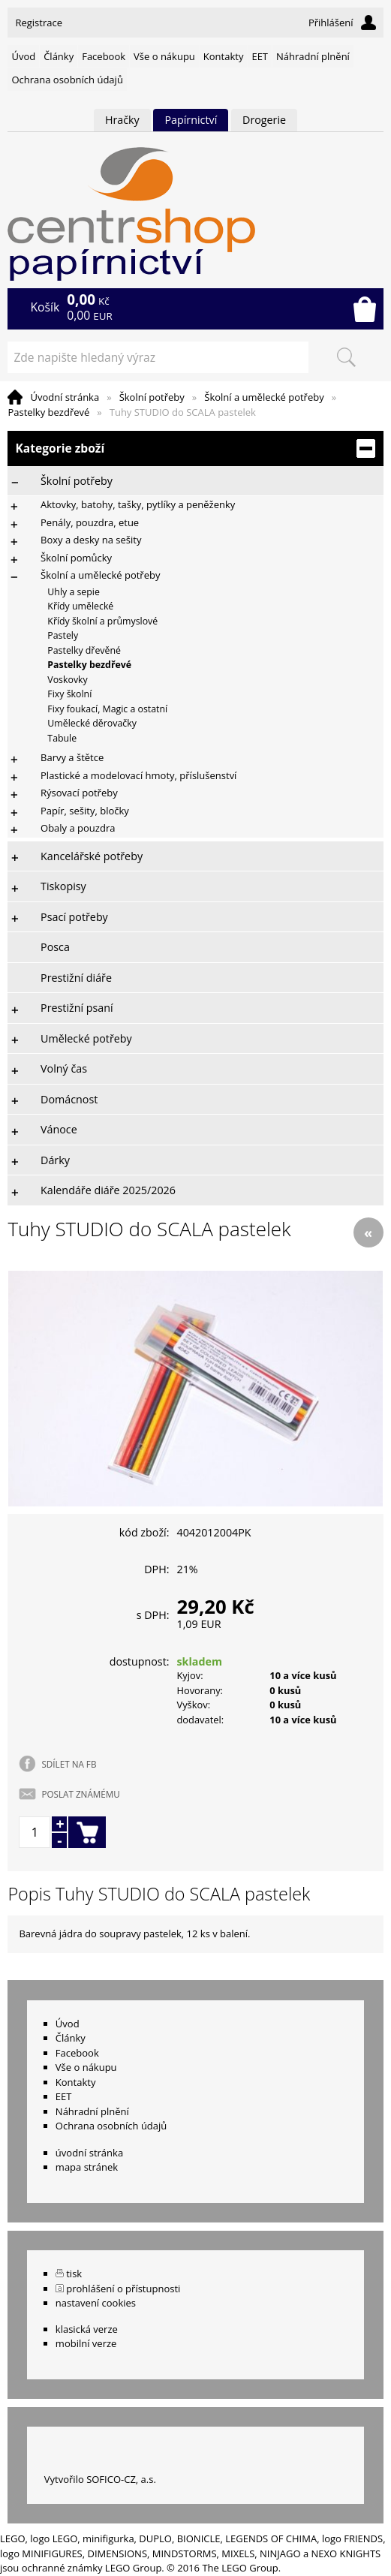 The height and width of the screenshot is (2576, 391). I want to click on Náhradní plnění, so click(313, 56).